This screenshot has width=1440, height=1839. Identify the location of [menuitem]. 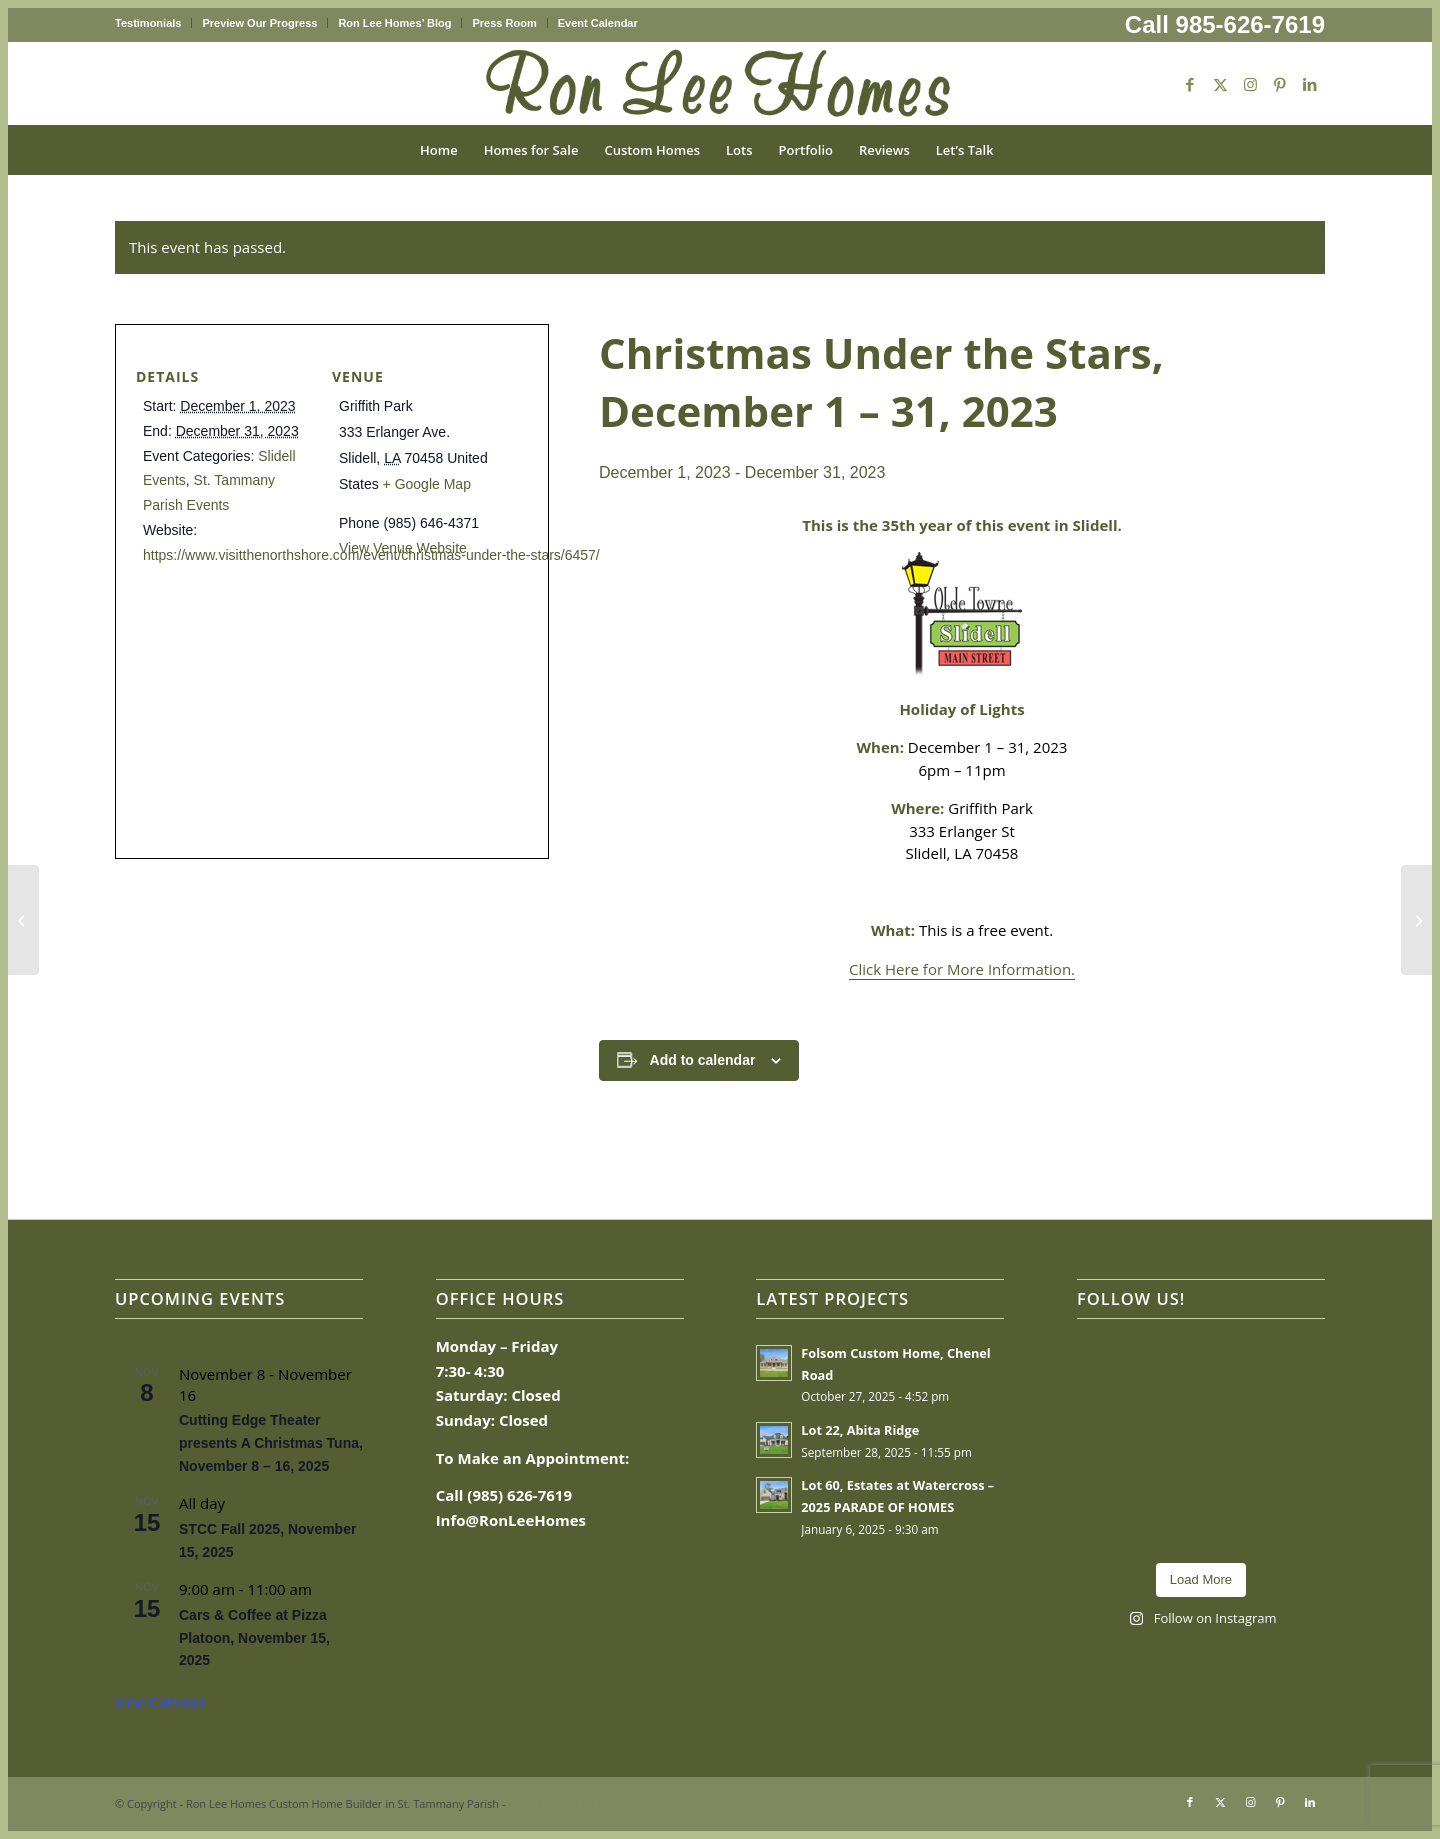
(153, 23).